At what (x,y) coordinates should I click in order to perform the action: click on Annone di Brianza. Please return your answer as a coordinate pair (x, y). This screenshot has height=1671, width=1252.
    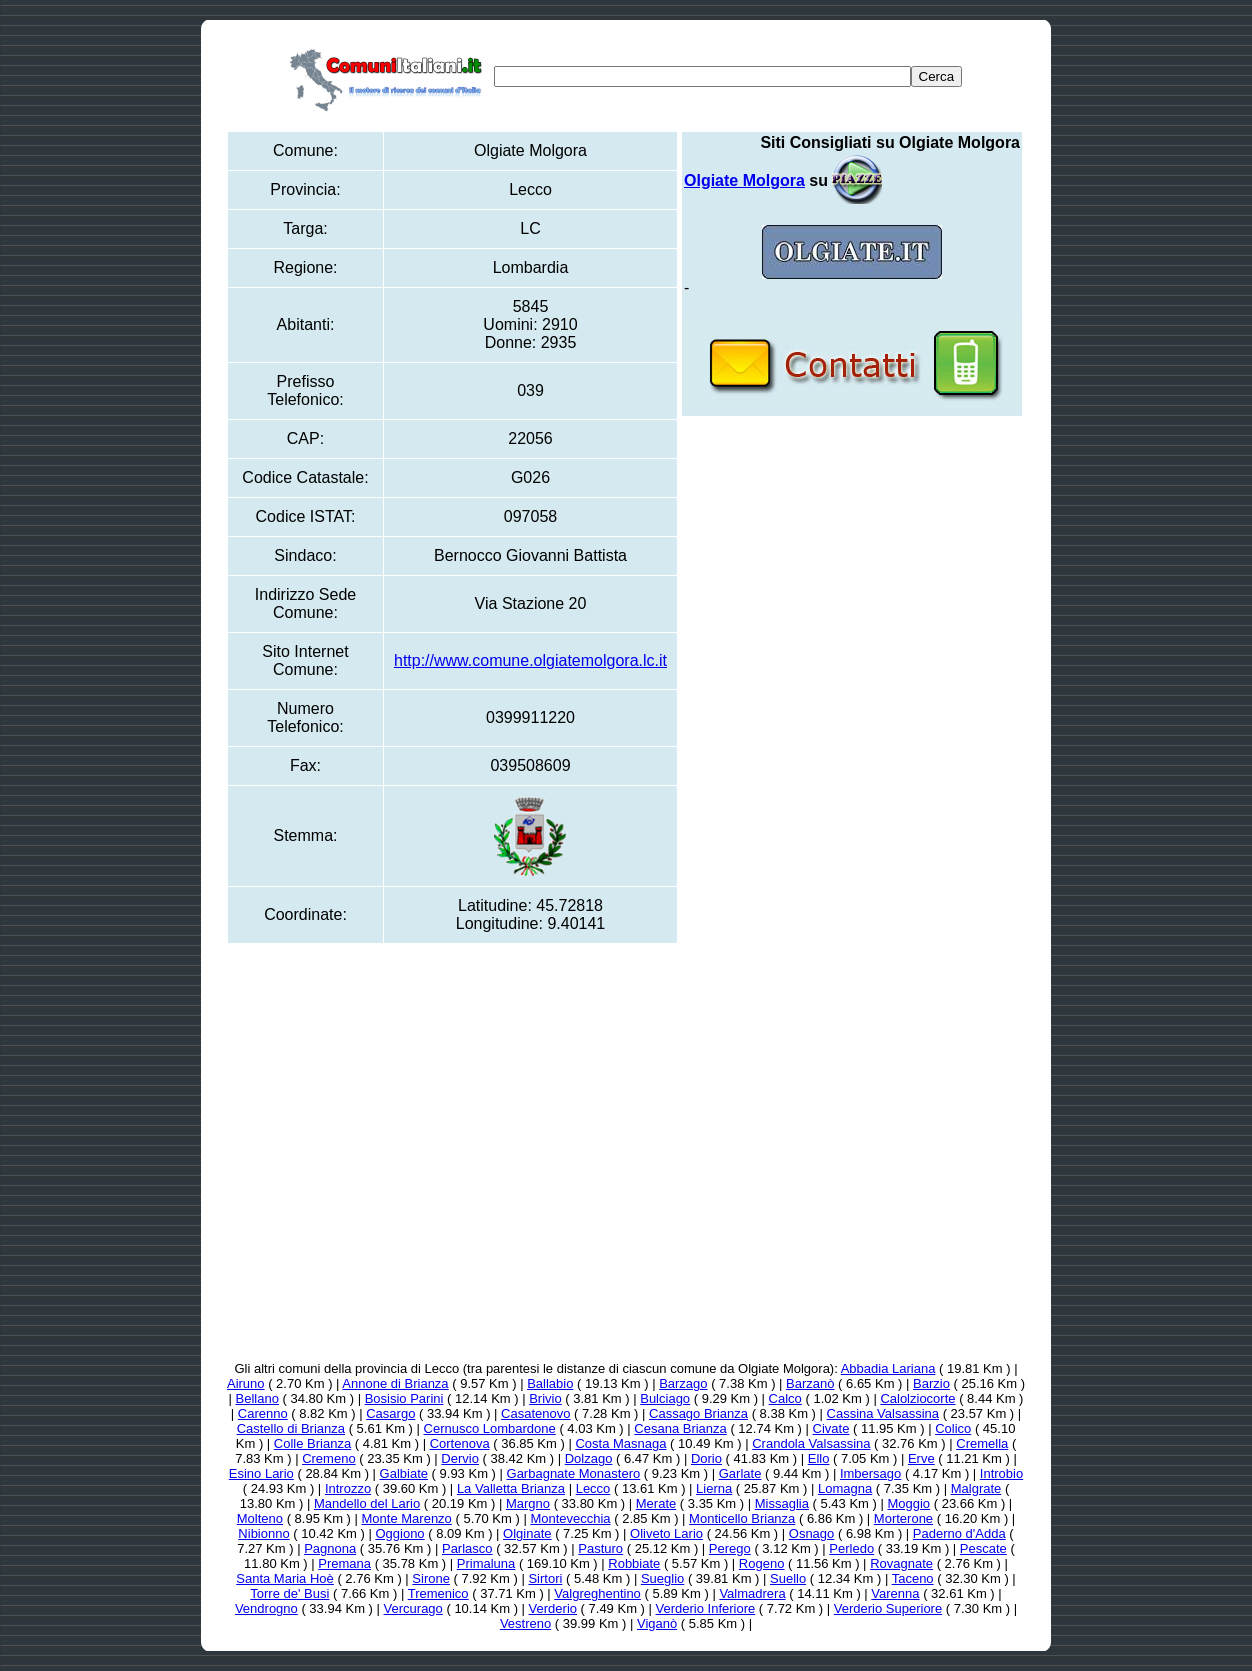
    Looking at the image, I should click on (395, 1383).